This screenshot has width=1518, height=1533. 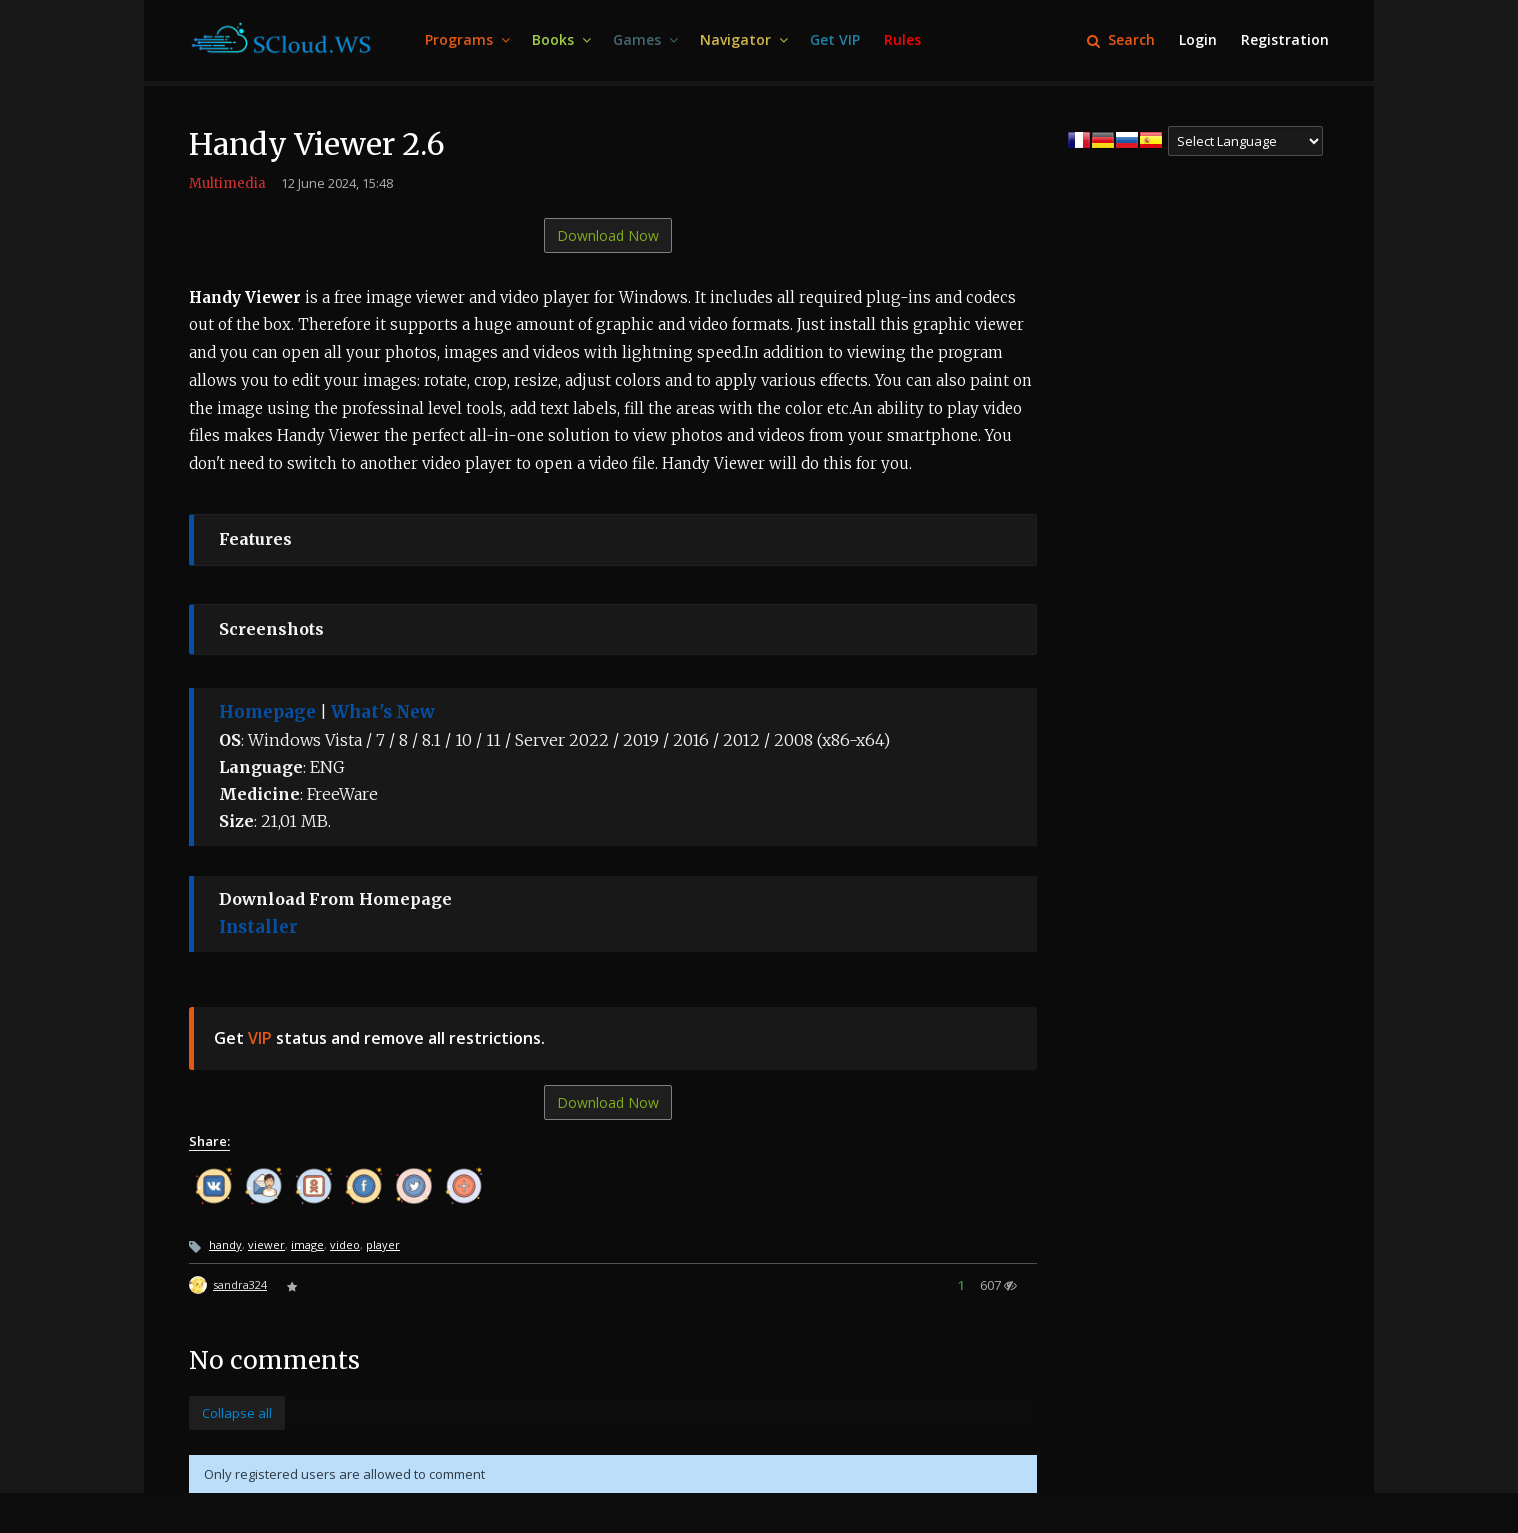 What do you see at coordinates (466, 40) in the screenshot?
I see `[menuitem]` at bounding box center [466, 40].